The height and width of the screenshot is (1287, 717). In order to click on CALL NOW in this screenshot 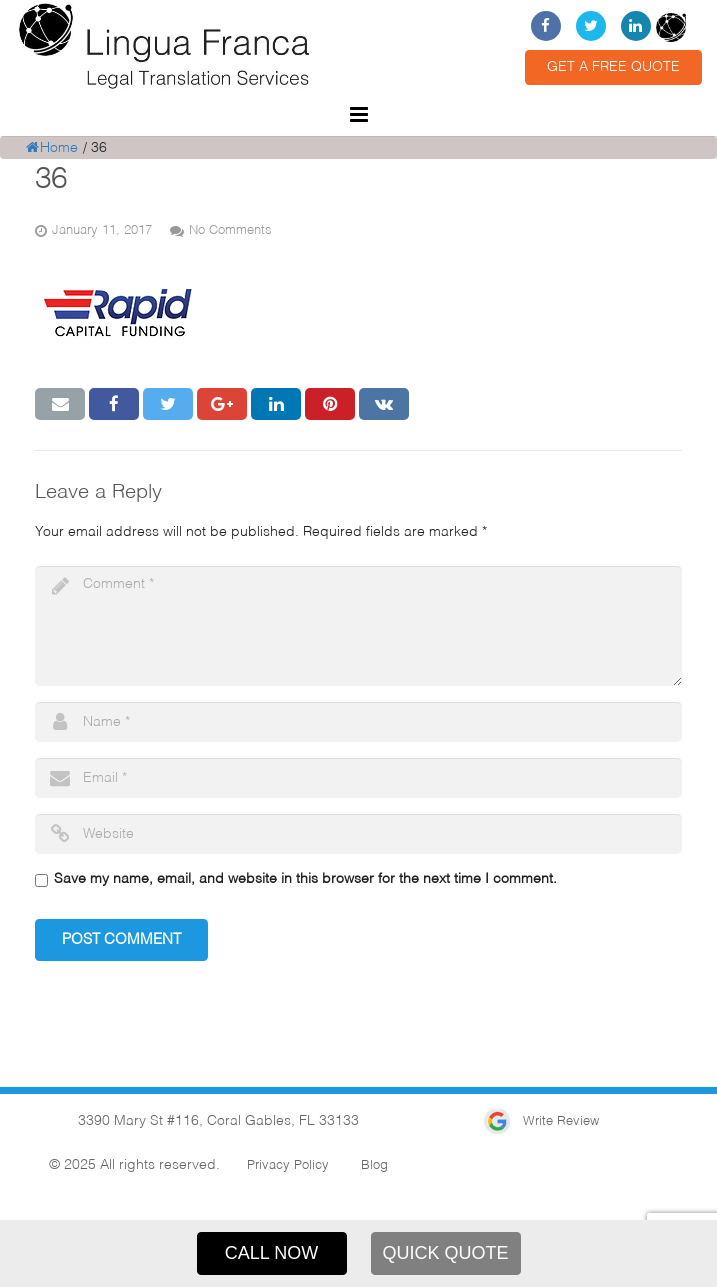, I will do `click(271, 1253)`.